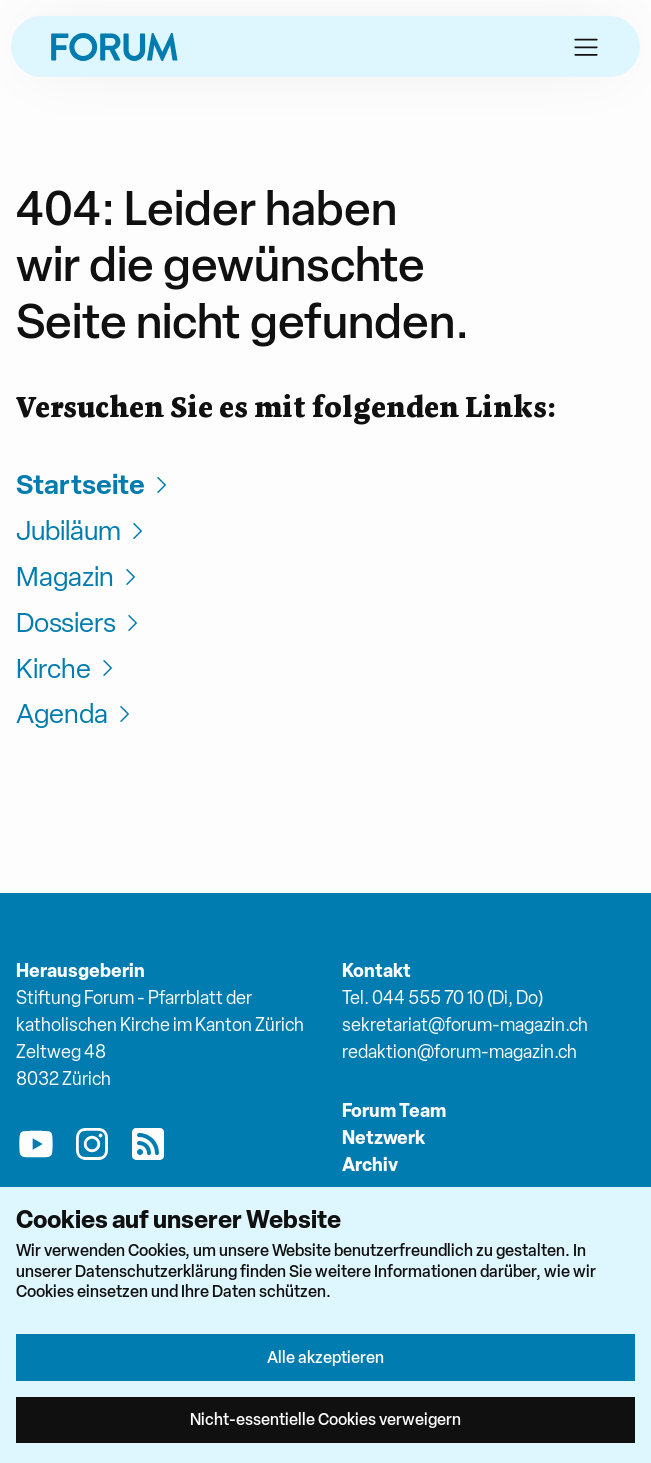  I want to click on redaktion@forum-magazin.ch, so click(459, 1051).